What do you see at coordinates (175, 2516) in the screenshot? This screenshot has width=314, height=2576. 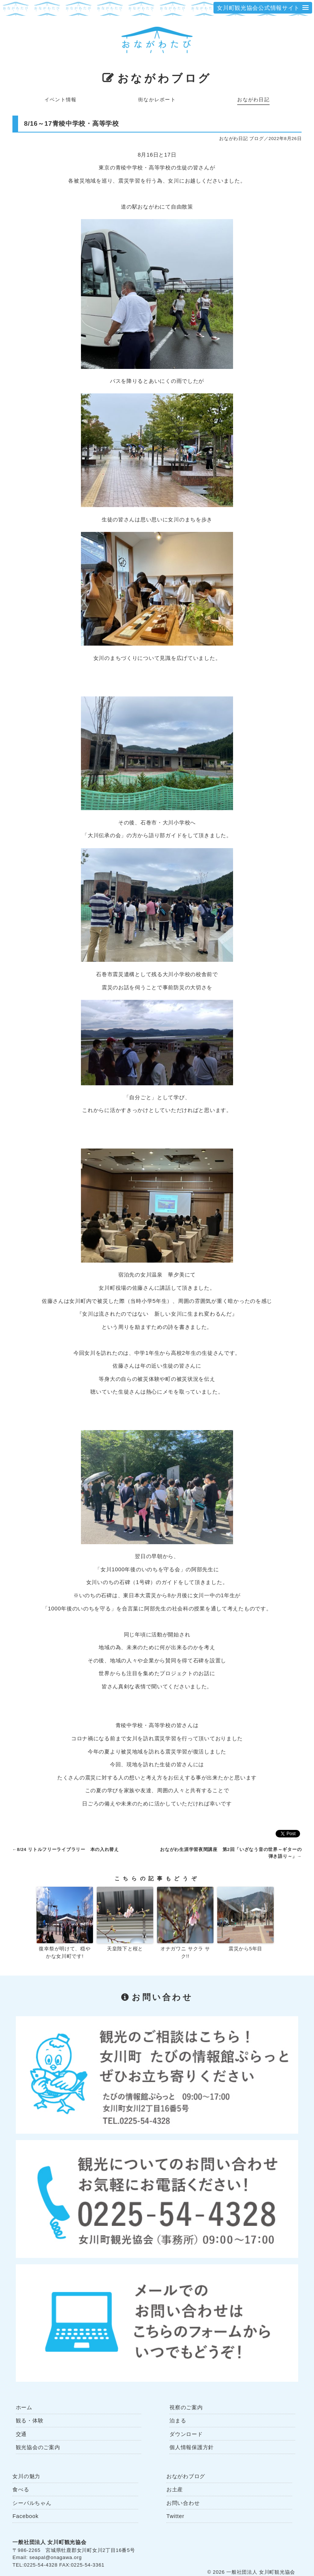 I see `Twitter` at bounding box center [175, 2516].